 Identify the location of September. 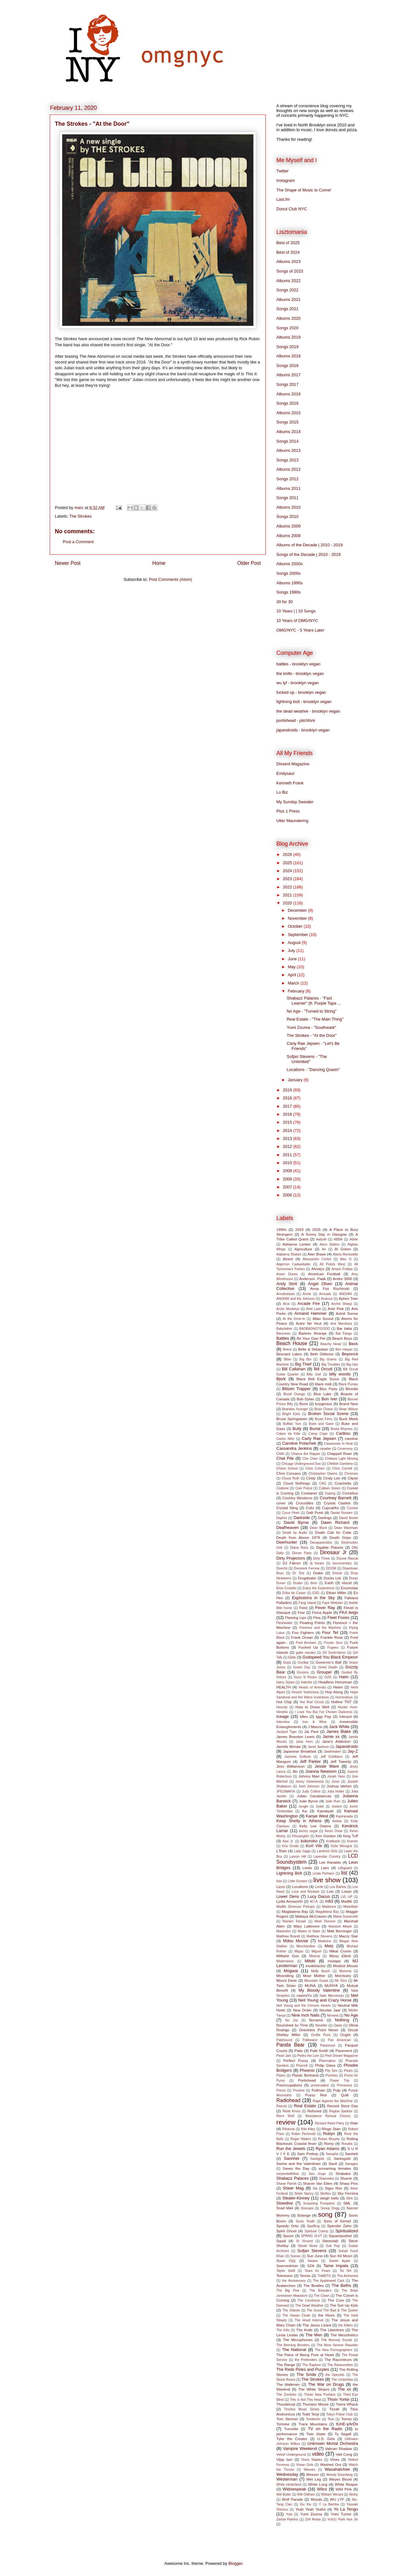
(298, 934).